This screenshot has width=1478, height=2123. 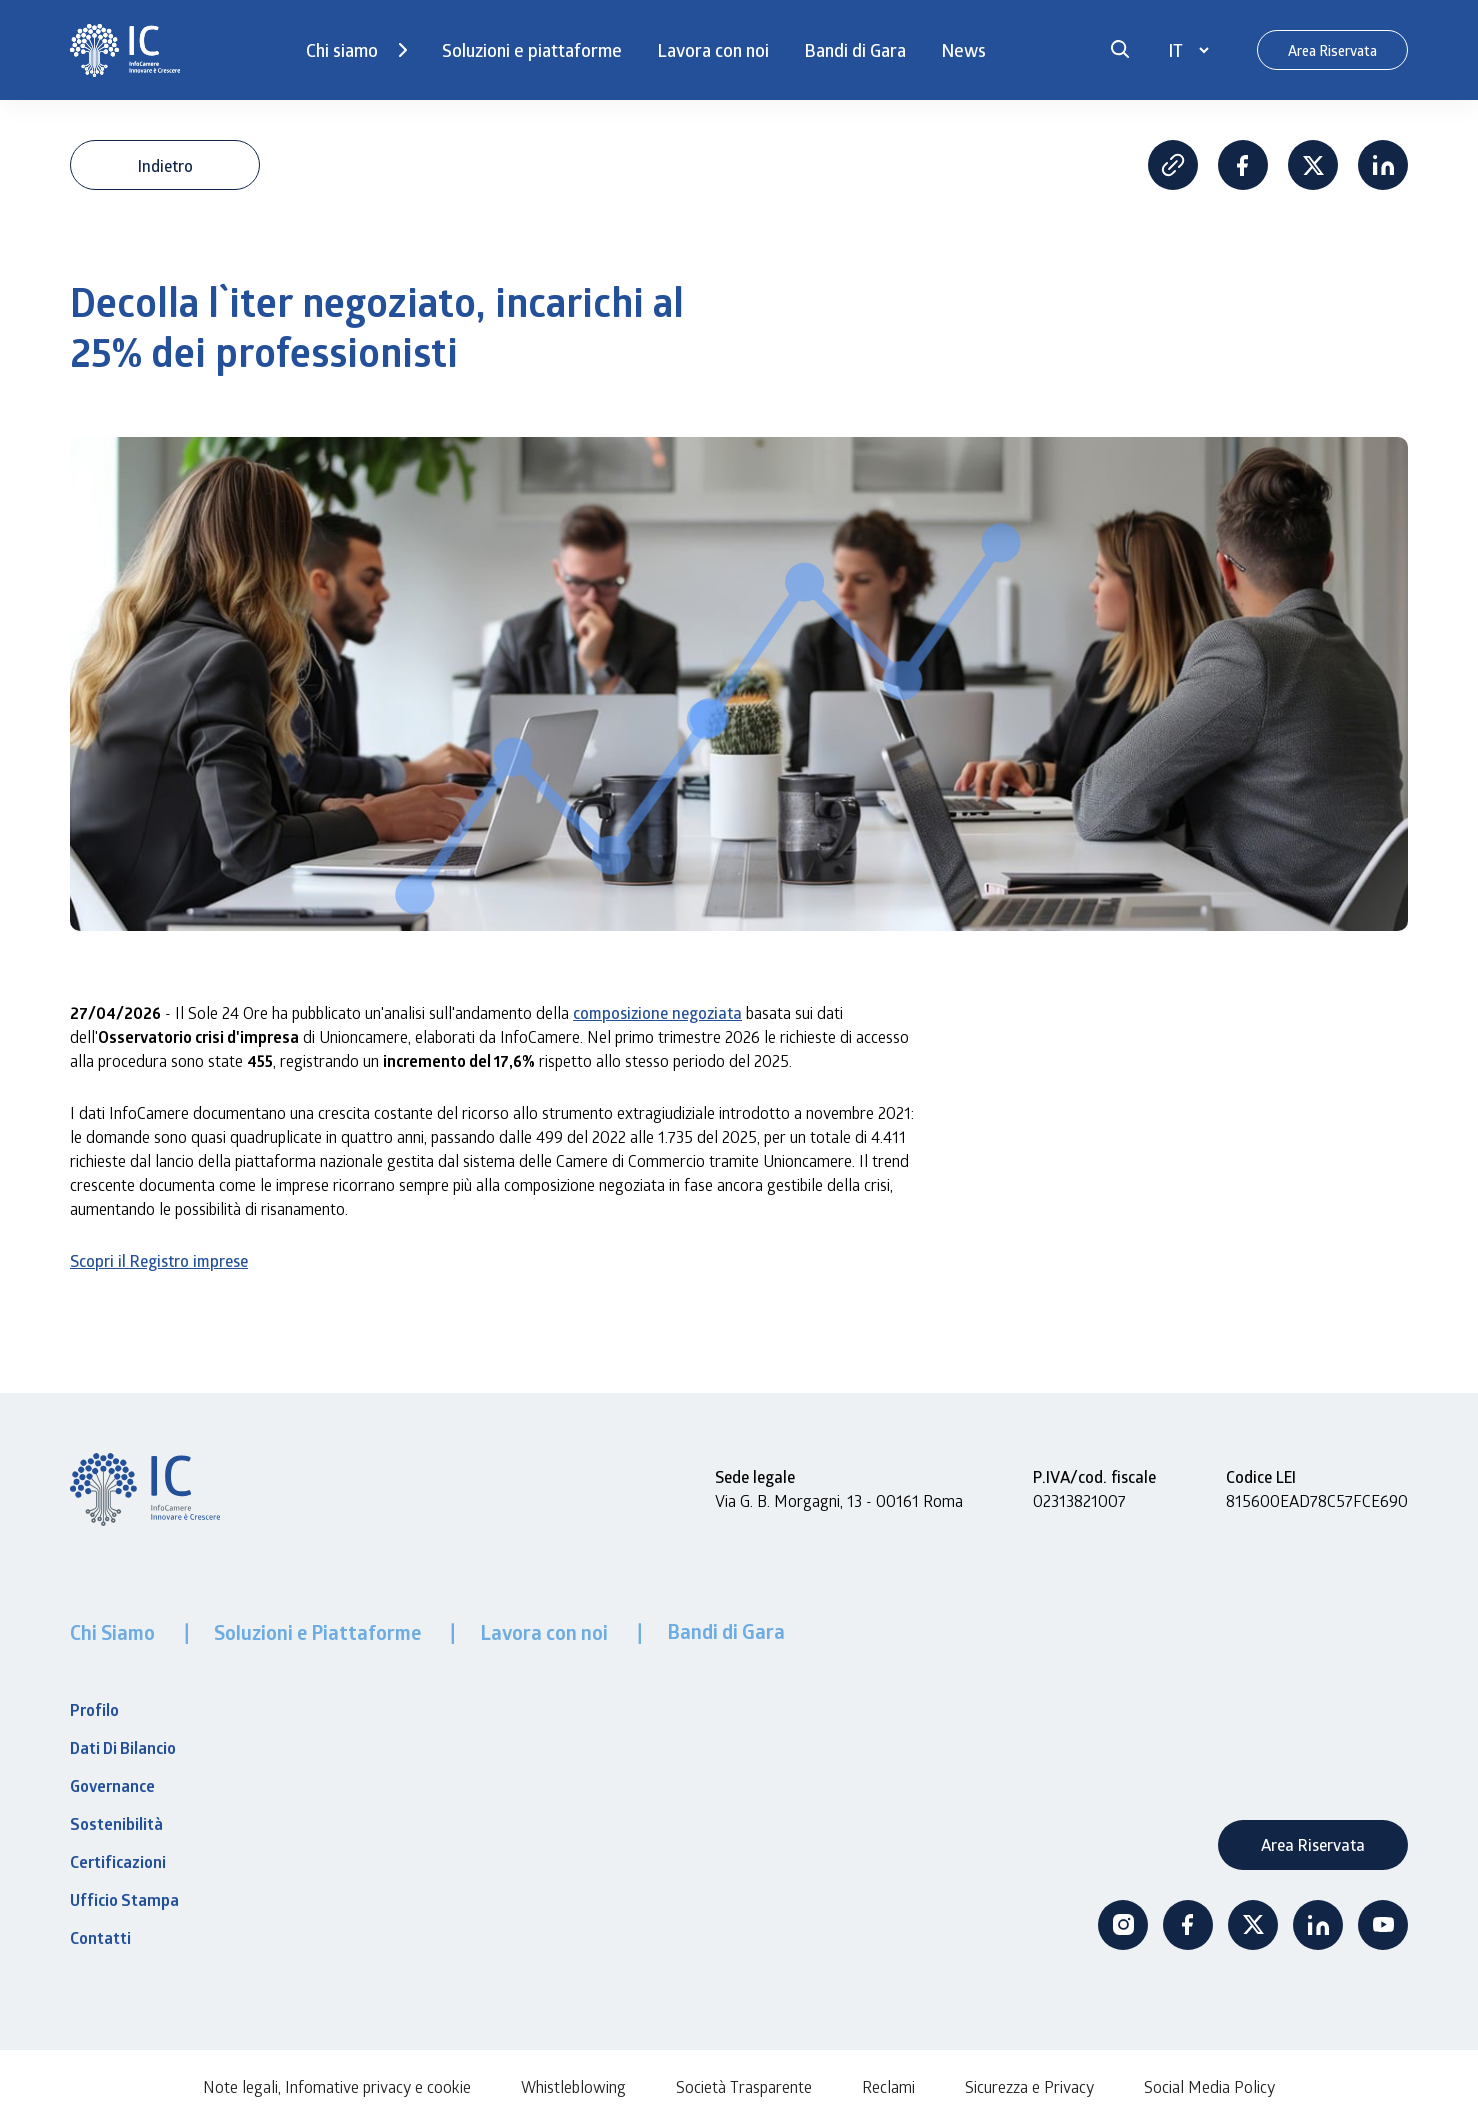 What do you see at coordinates (125, 50) in the screenshot?
I see `[InfoCamere]` at bounding box center [125, 50].